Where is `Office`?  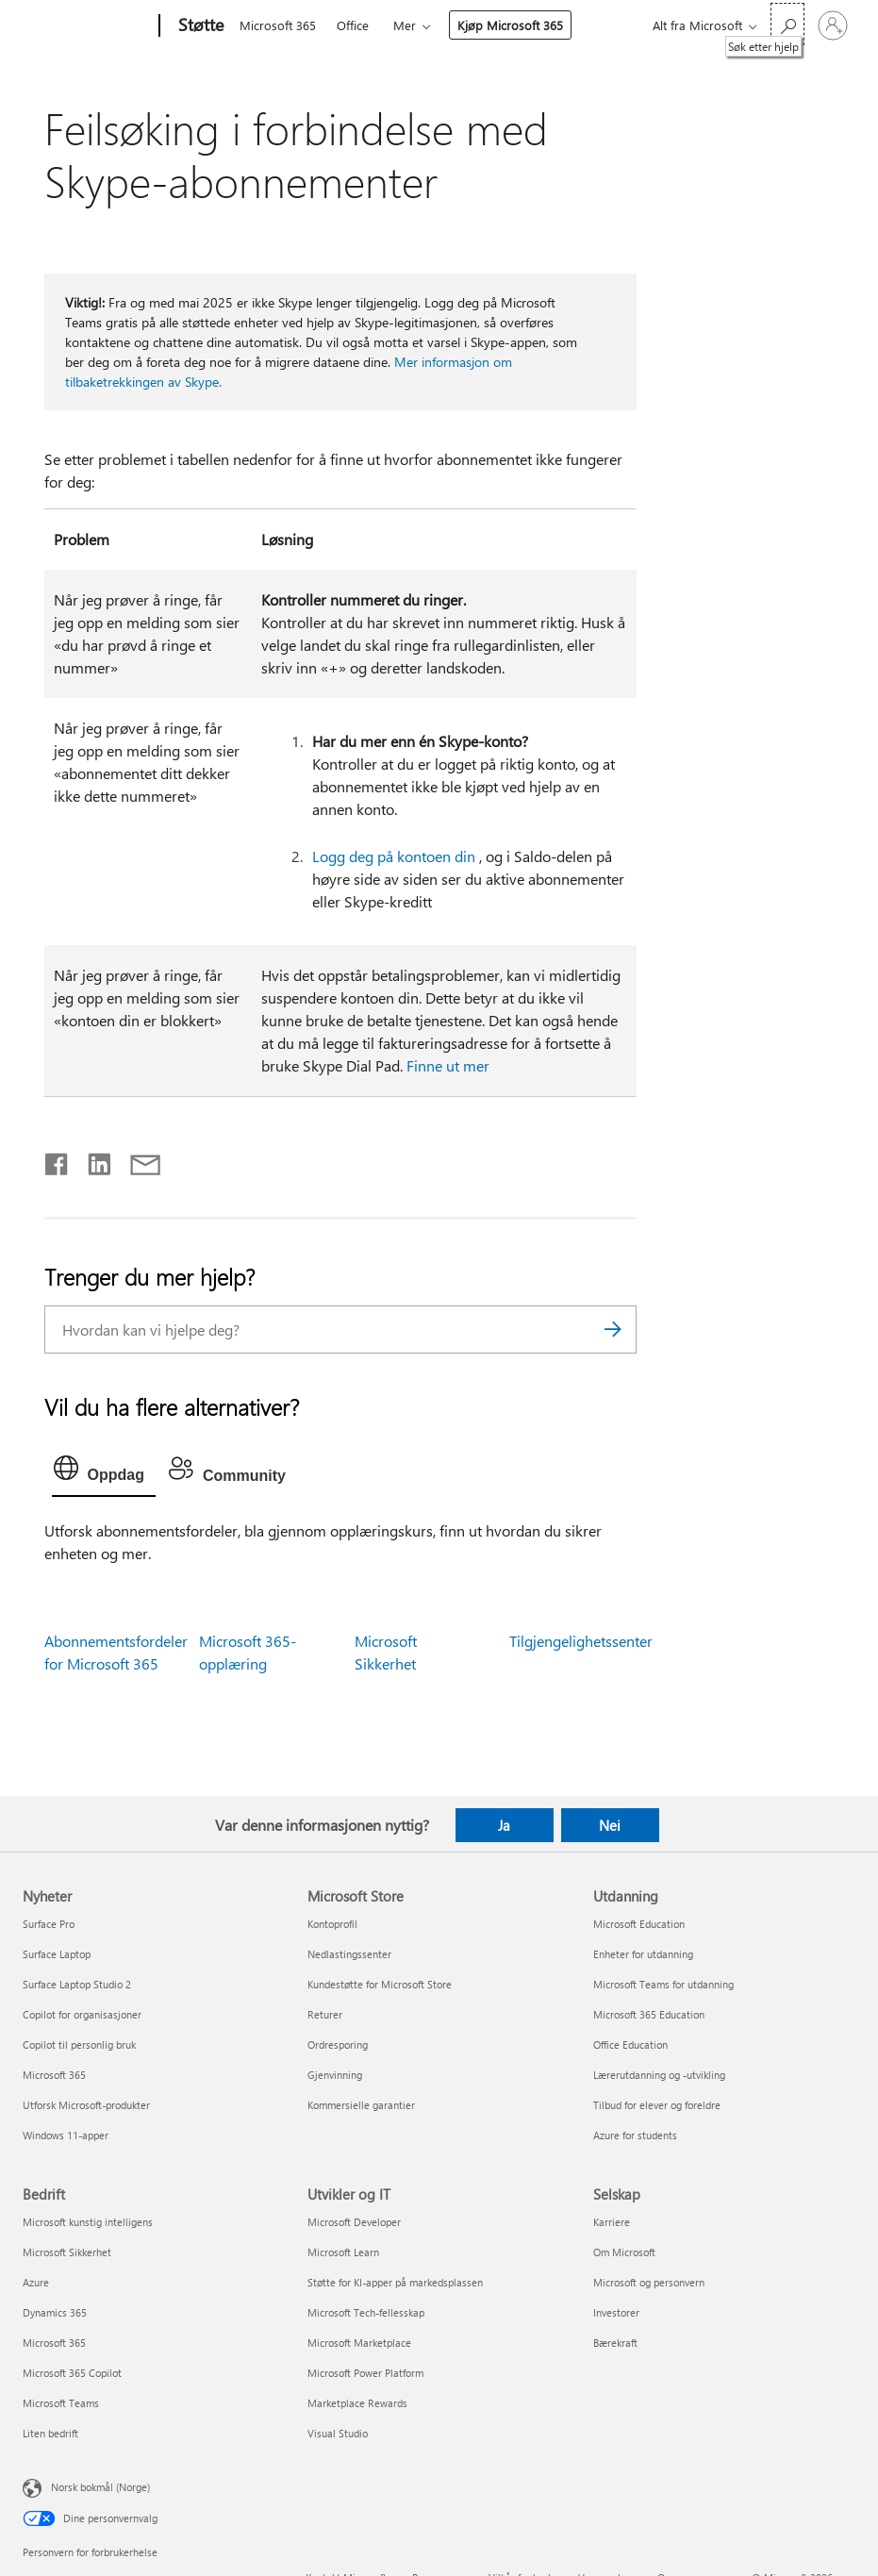 Office is located at coordinates (353, 25).